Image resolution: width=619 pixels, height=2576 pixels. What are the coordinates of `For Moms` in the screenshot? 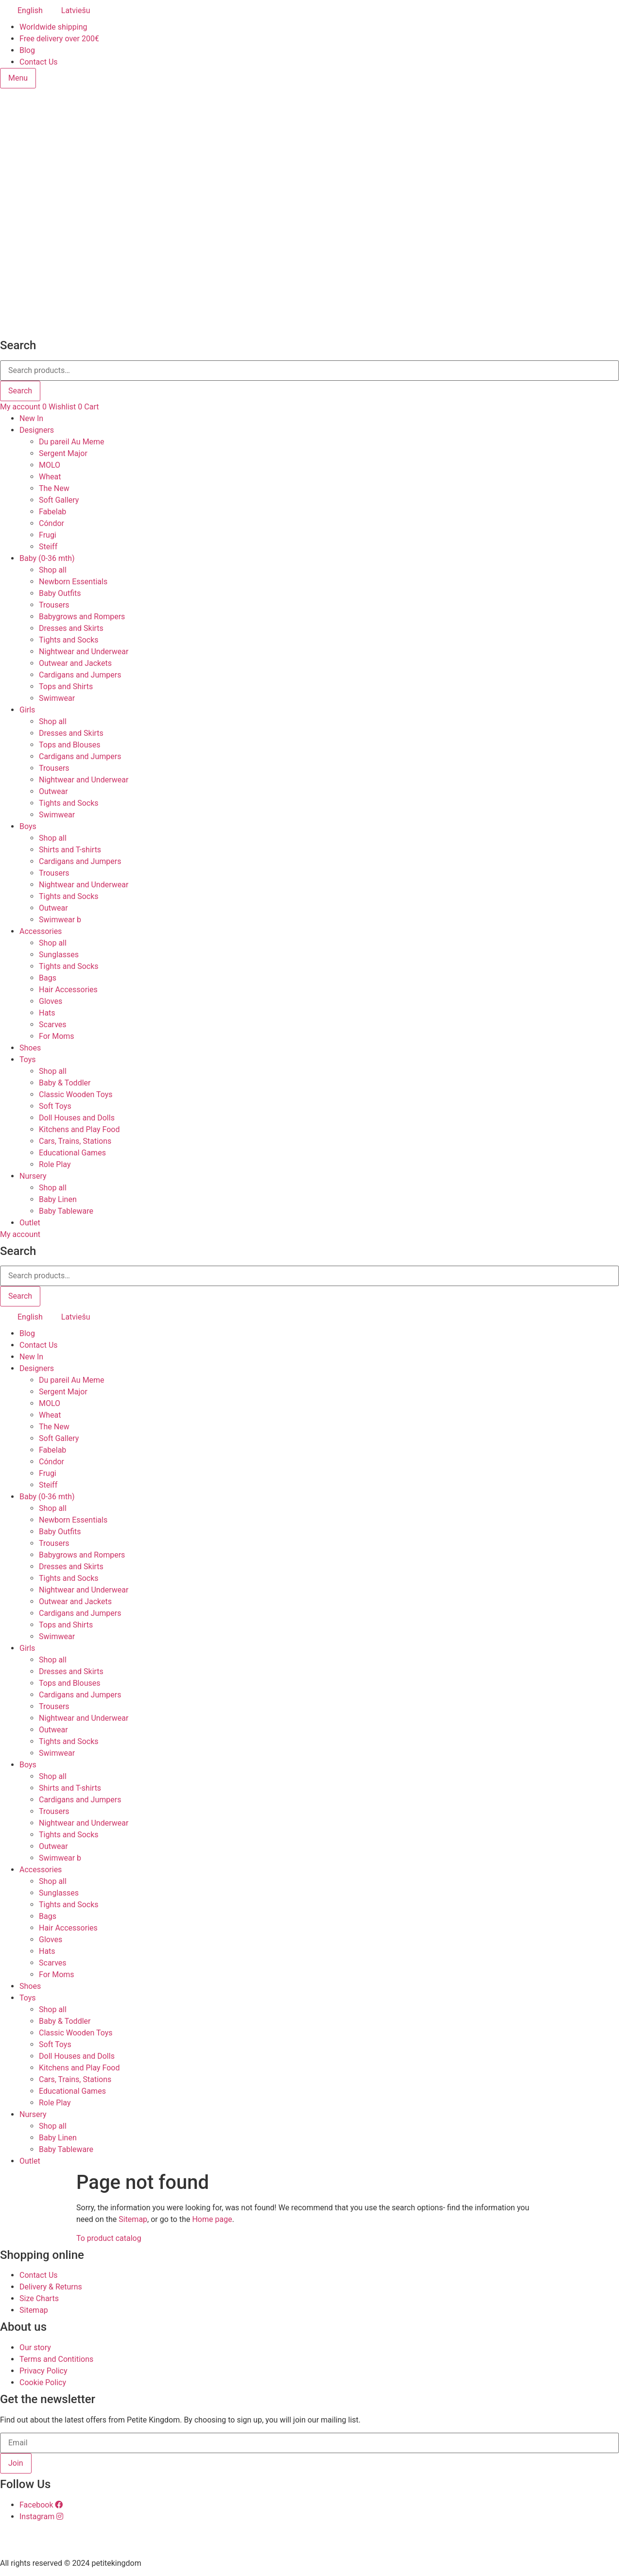 It's located at (56, 1036).